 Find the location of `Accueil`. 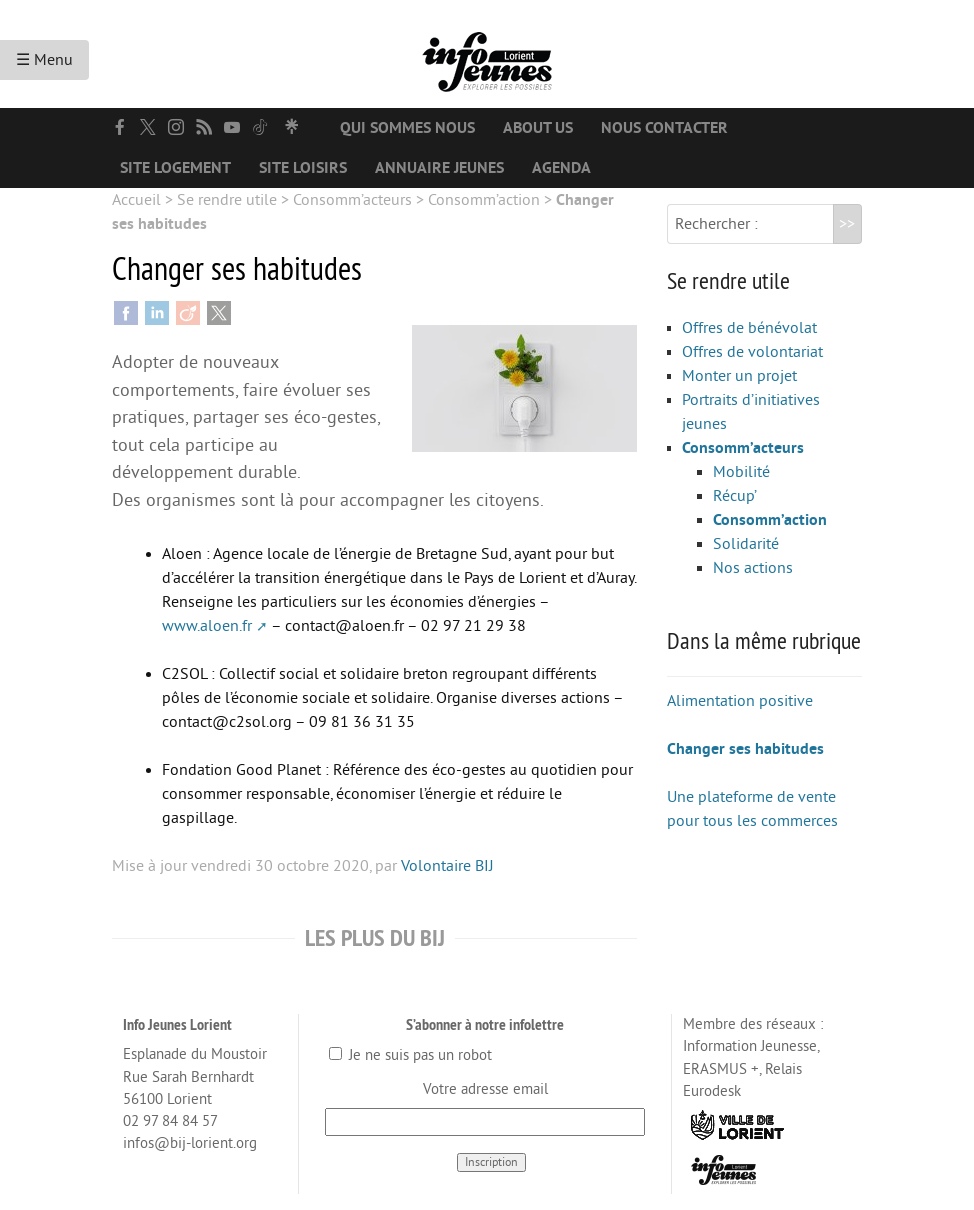

Accueil is located at coordinates (136, 200).